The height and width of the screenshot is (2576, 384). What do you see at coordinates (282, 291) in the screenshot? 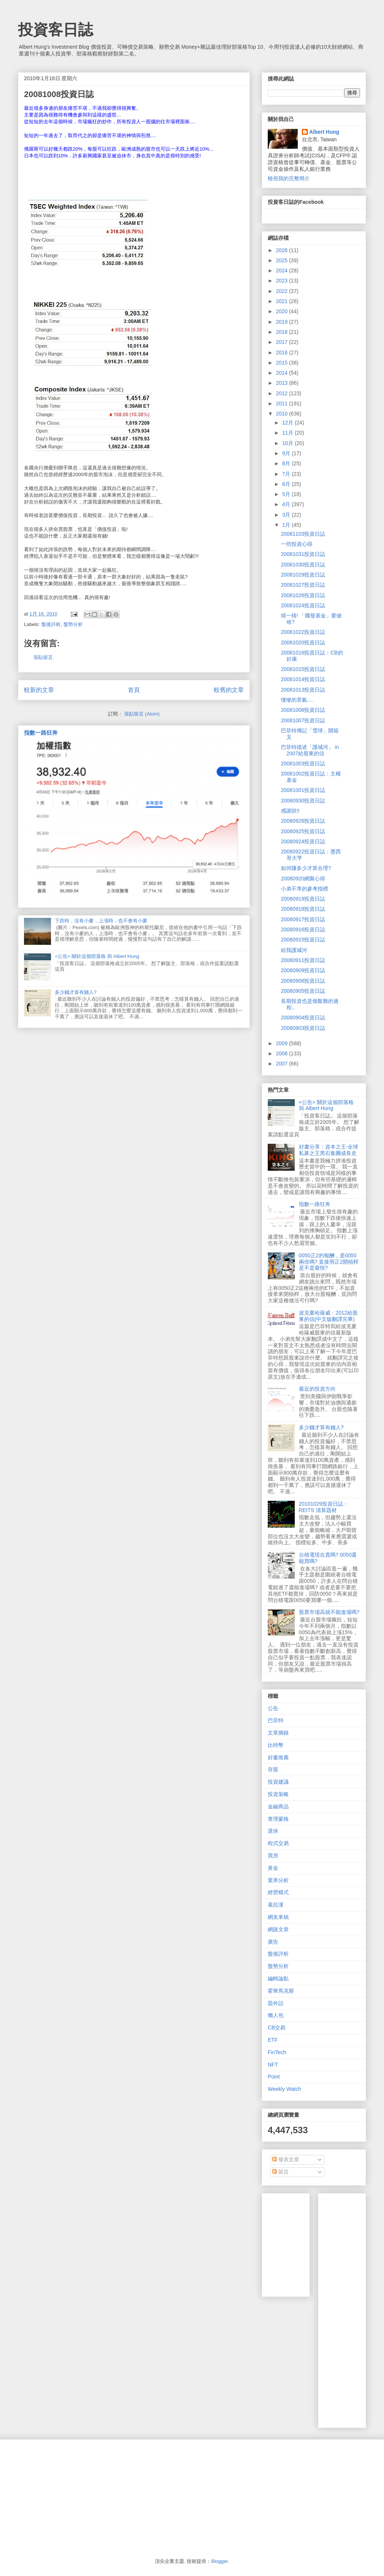
I see `2022` at bounding box center [282, 291].